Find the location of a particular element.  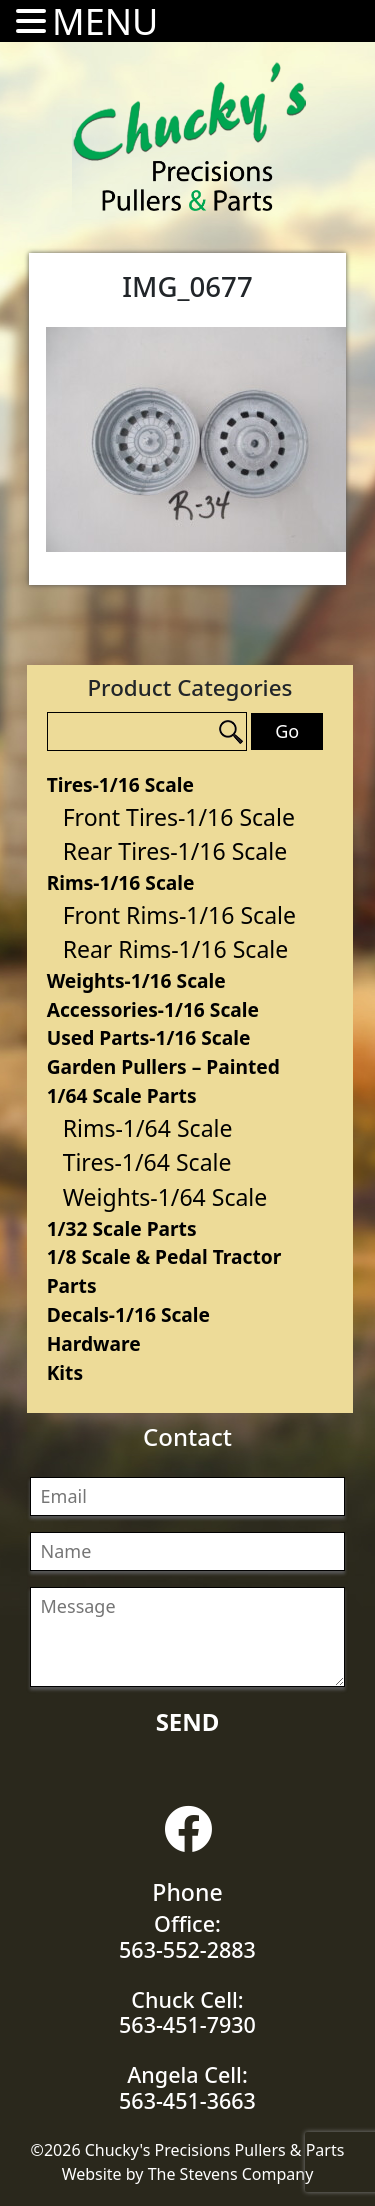

Used Parts-1/16 Scale is located at coordinates (149, 1037).